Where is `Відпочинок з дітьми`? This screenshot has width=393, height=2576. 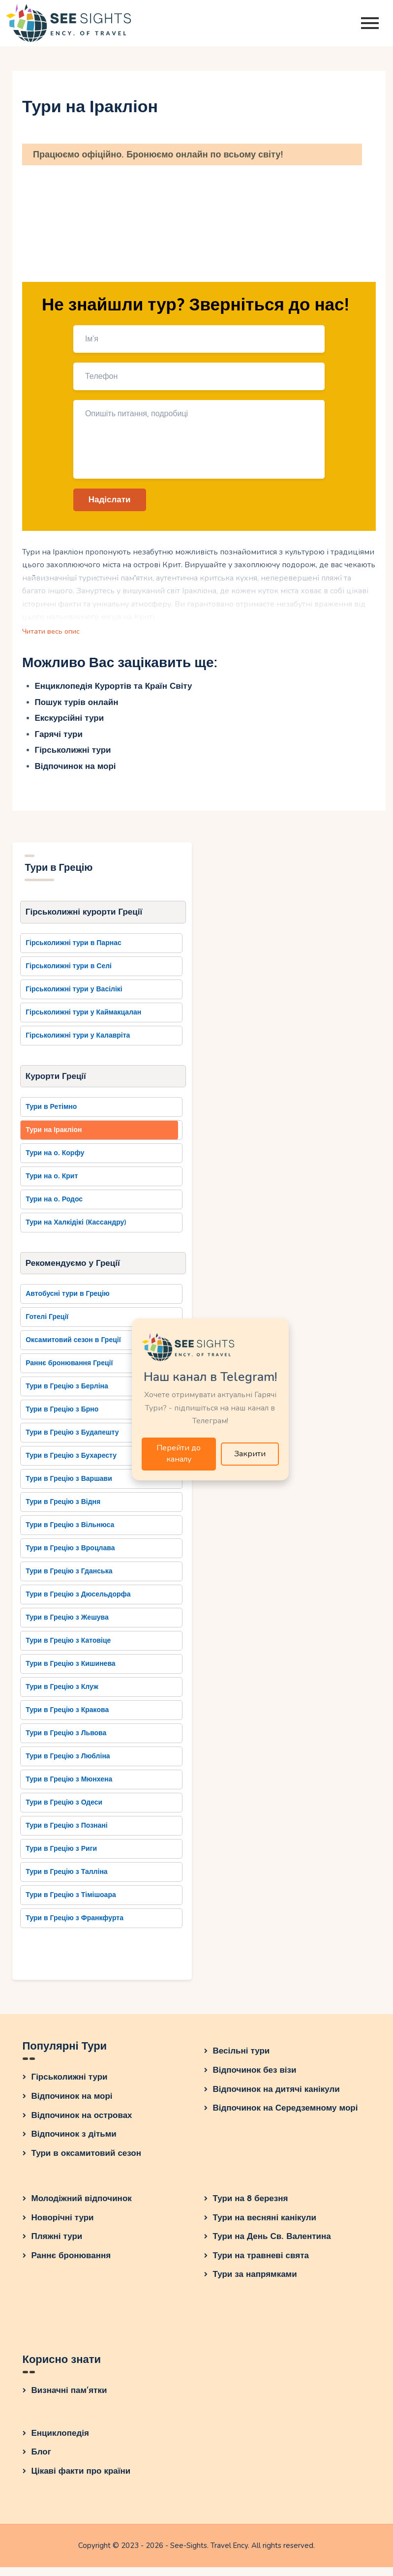 Відпочинок з дітьми is located at coordinates (74, 2142).